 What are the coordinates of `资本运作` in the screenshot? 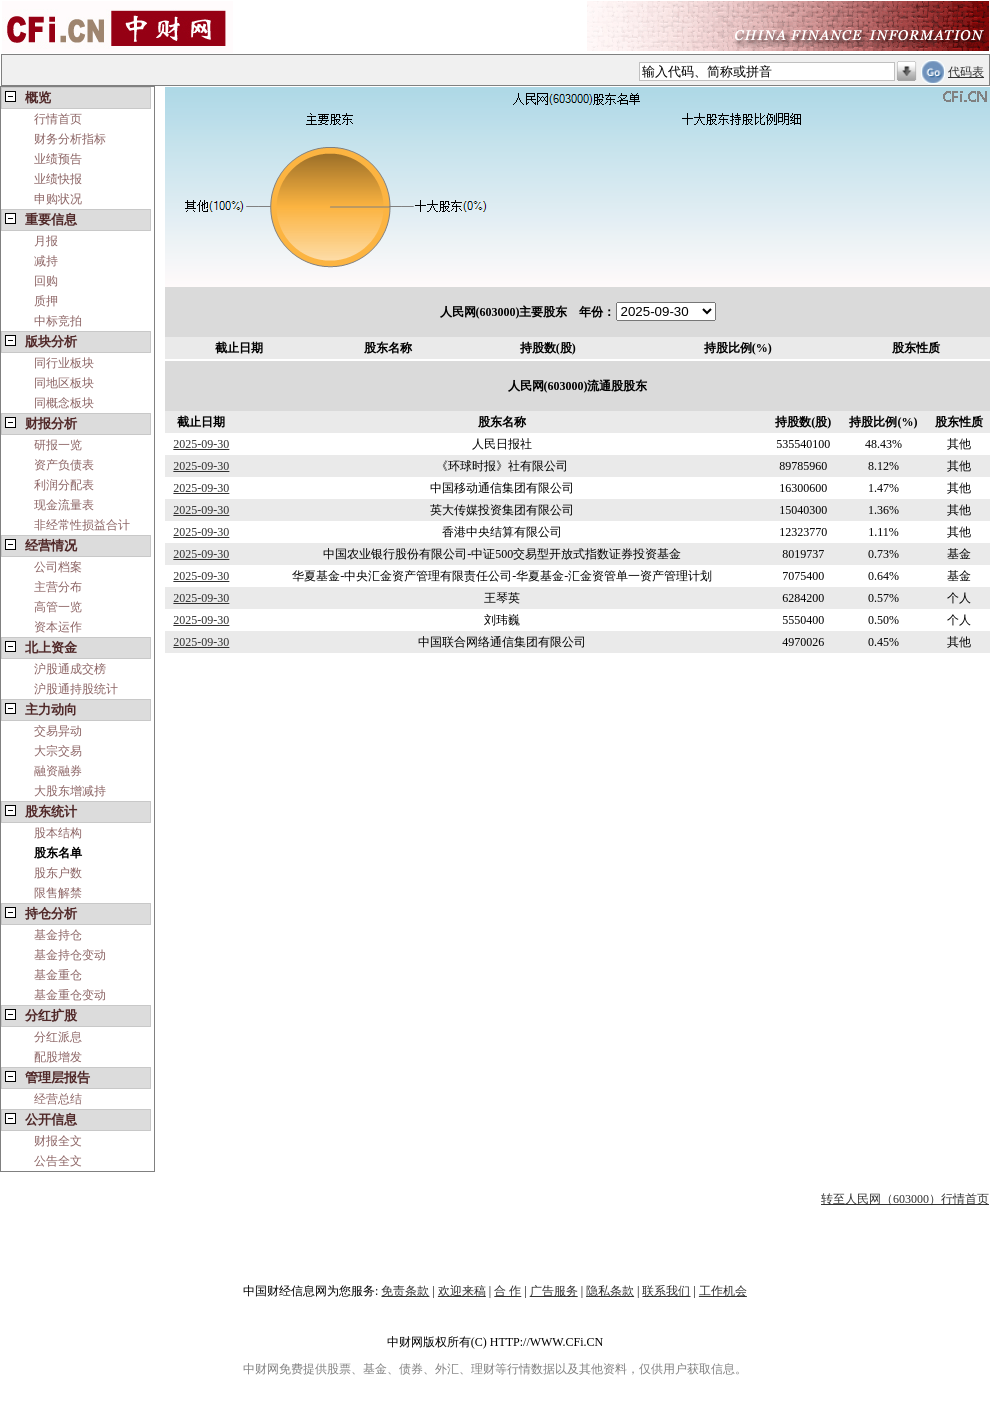 It's located at (58, 627).